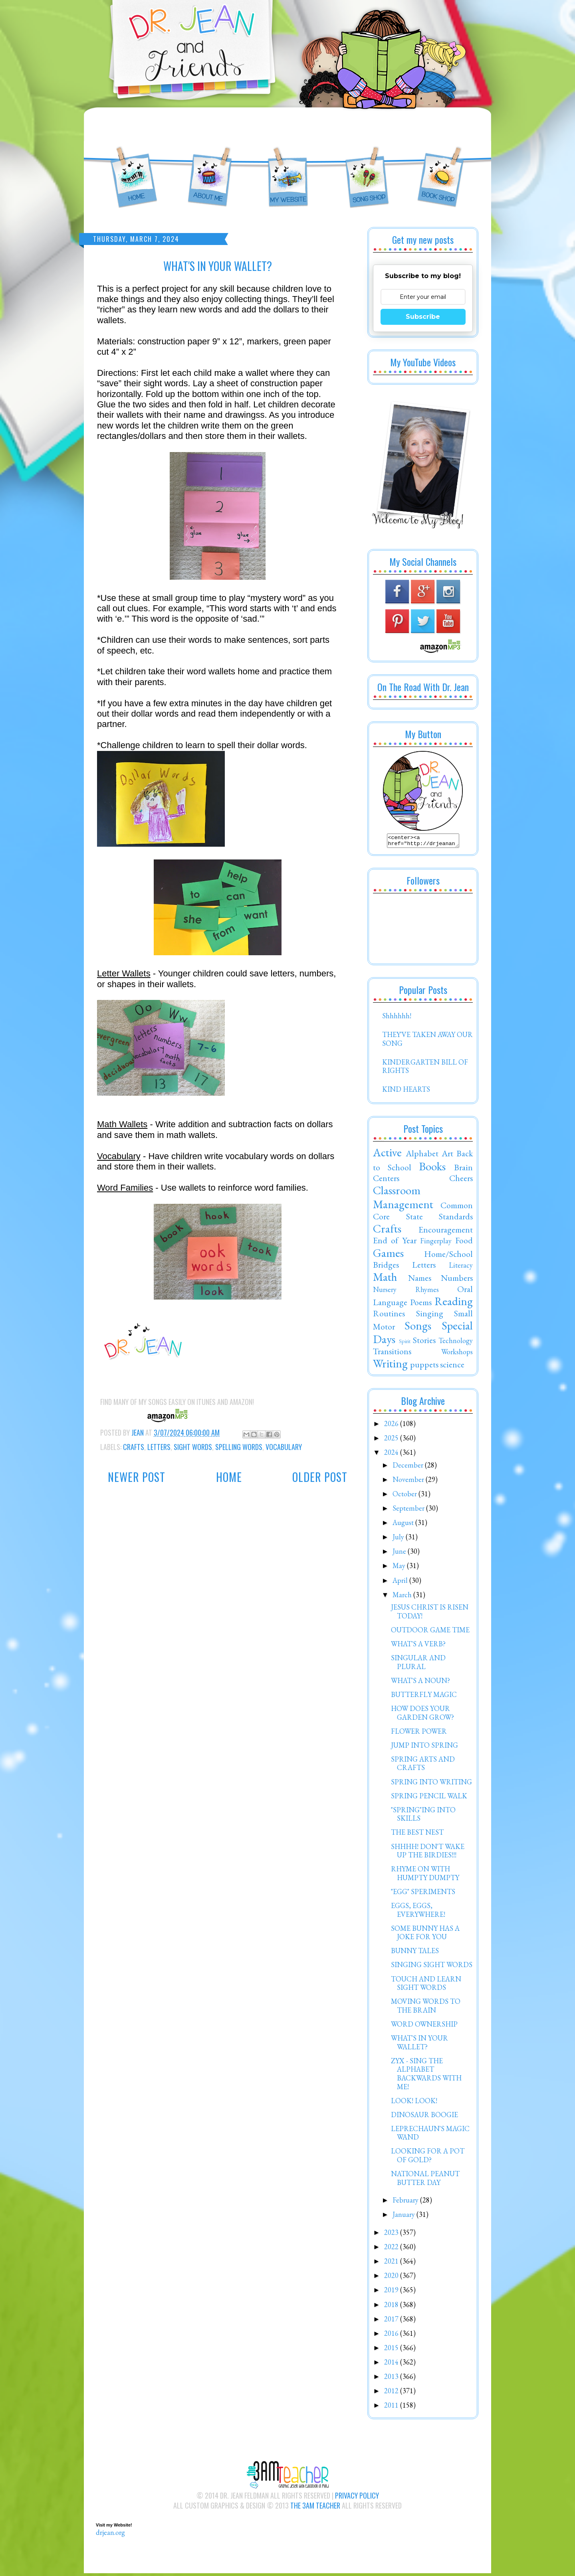 This screenshot has height=2576, width=575. What do you see at coordinates (284, 1447) in the screenshot?
I see `Vocabulary` at bounding box center [284, 1447].